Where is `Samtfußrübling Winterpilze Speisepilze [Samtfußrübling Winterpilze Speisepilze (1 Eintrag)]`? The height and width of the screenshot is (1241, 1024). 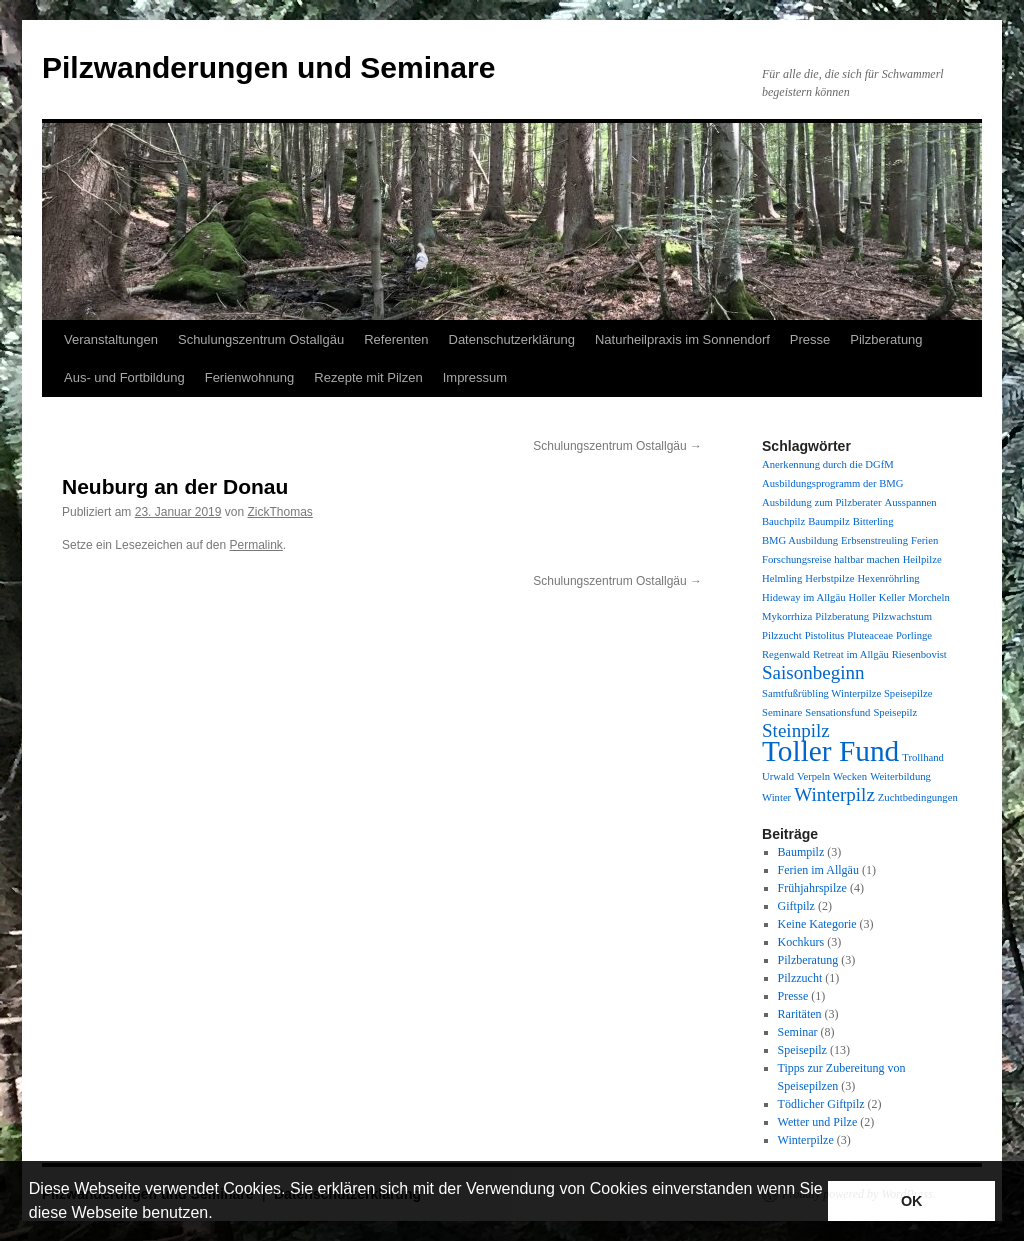 Samtfußrübling Winterpilze Speisepilze [Samtfußrübling Winterpilze Speisepilze (1 Eintrag)] is located at coordinates (847, 693).